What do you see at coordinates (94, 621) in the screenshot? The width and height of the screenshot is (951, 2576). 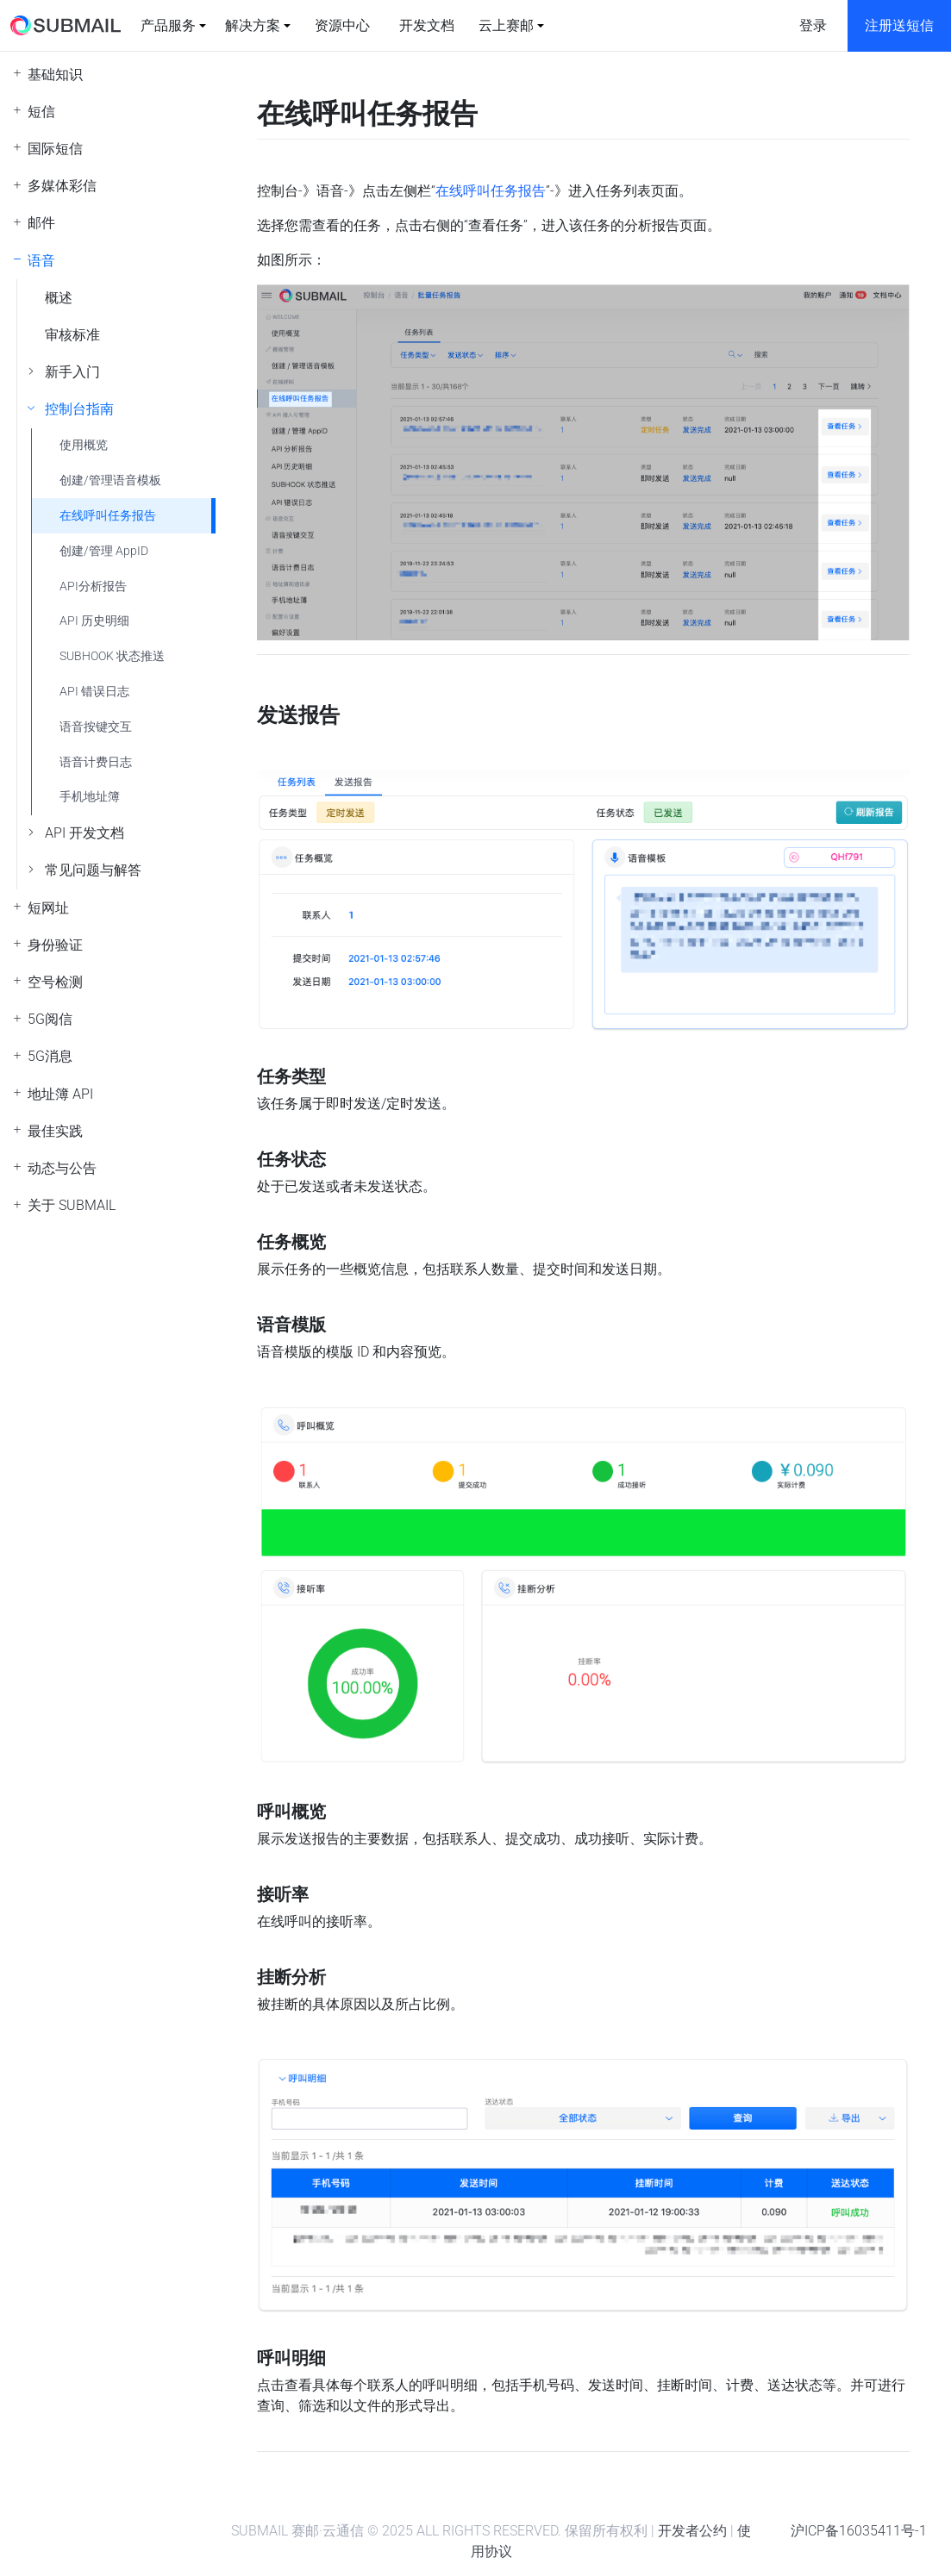 I see `API 历史明细` at bounding box center [94, 621].